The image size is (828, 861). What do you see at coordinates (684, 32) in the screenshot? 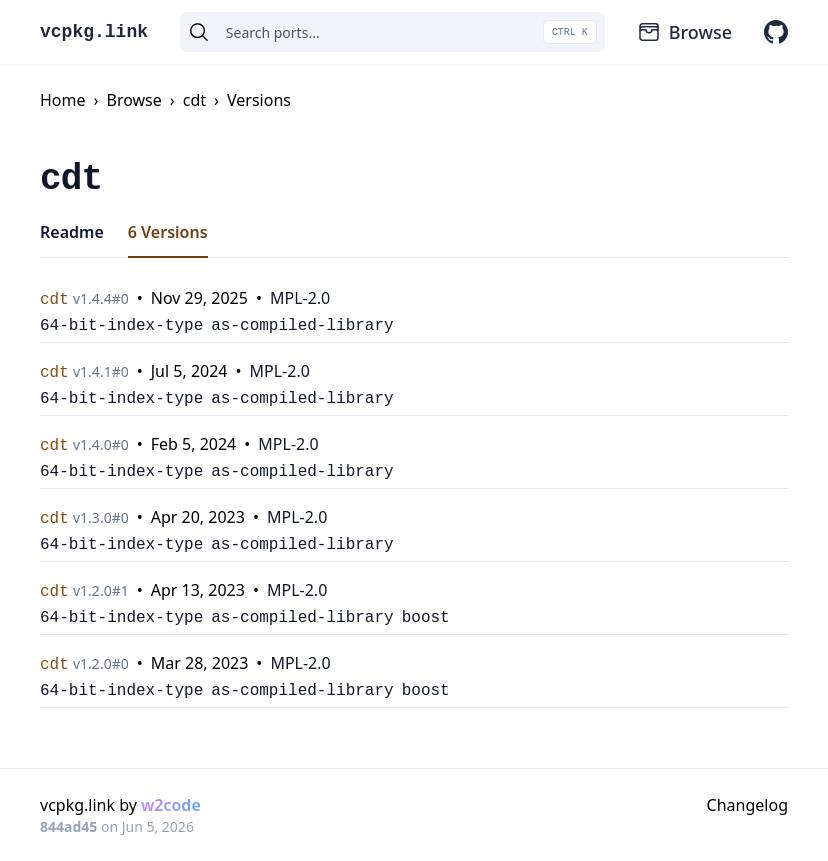
I see `Browse` at bounding box center [684, 32].